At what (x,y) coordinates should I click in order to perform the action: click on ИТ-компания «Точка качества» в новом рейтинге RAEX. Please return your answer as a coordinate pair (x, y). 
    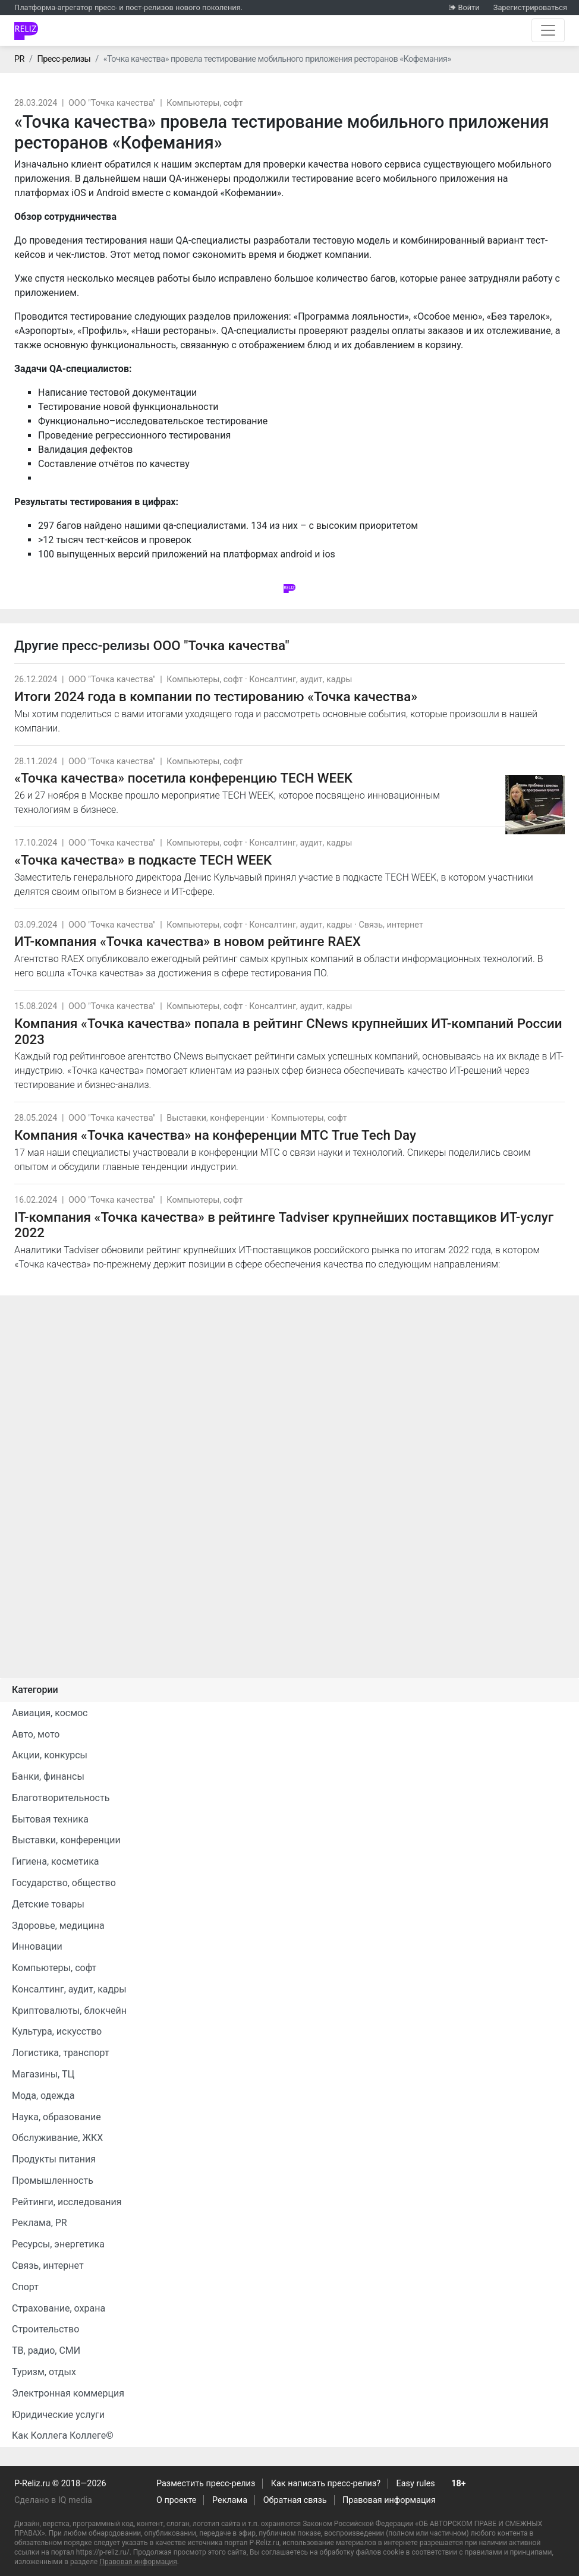
    Looking at the image, I should click on (187, 941).